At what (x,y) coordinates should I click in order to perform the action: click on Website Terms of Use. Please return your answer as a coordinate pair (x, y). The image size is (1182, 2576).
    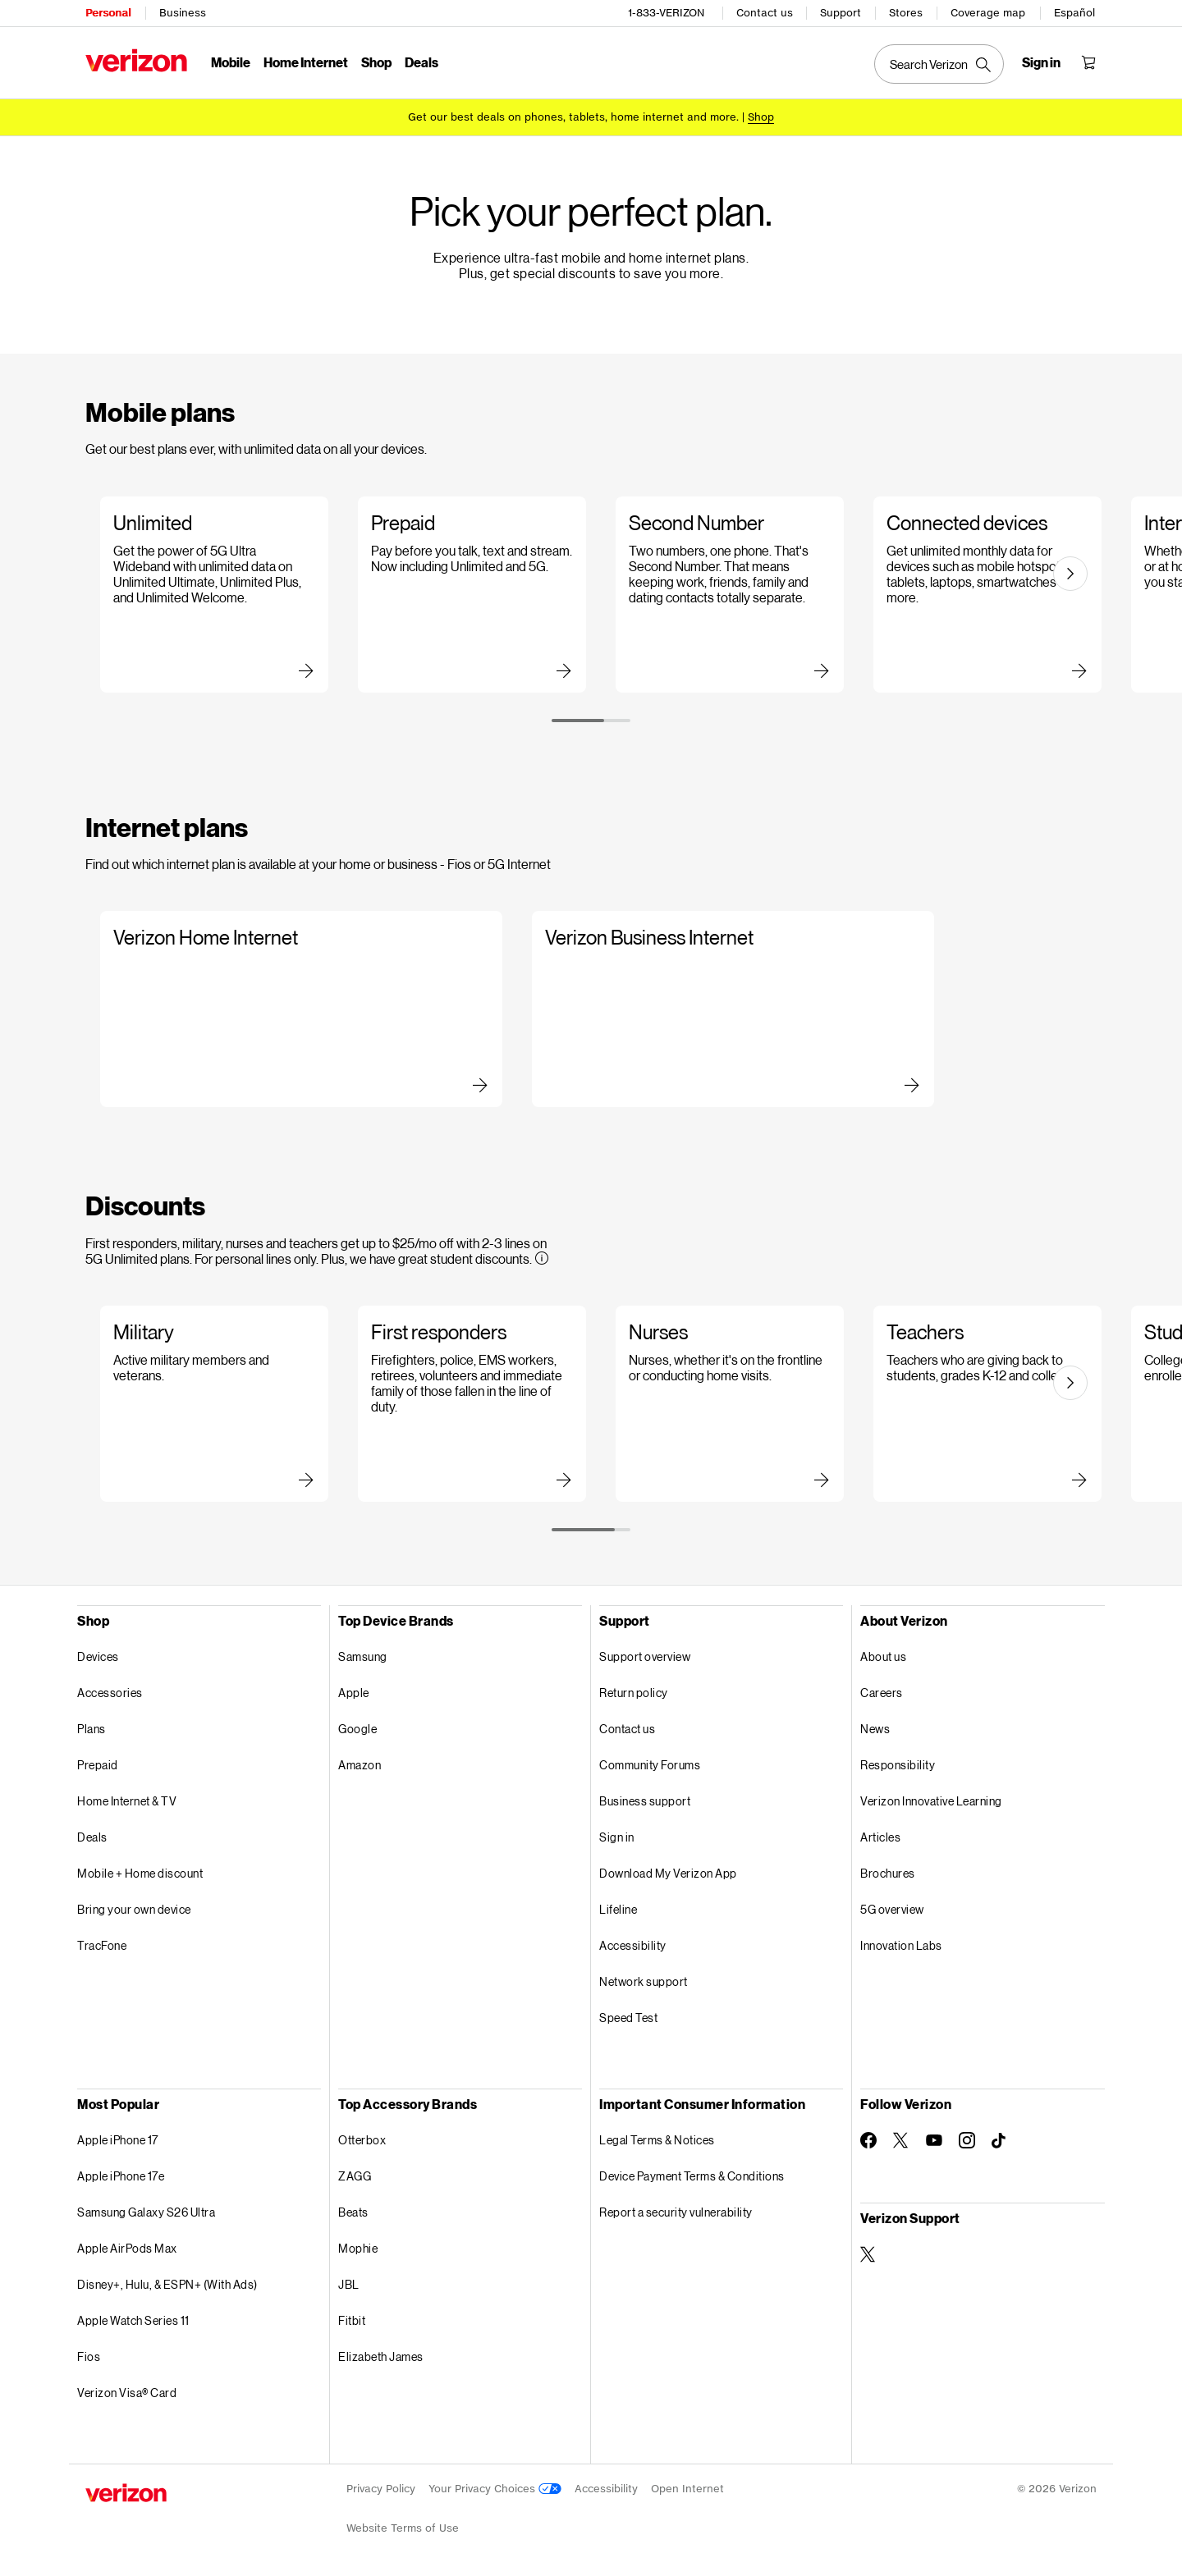
    Looking at the image, I should click on (402, 2528).